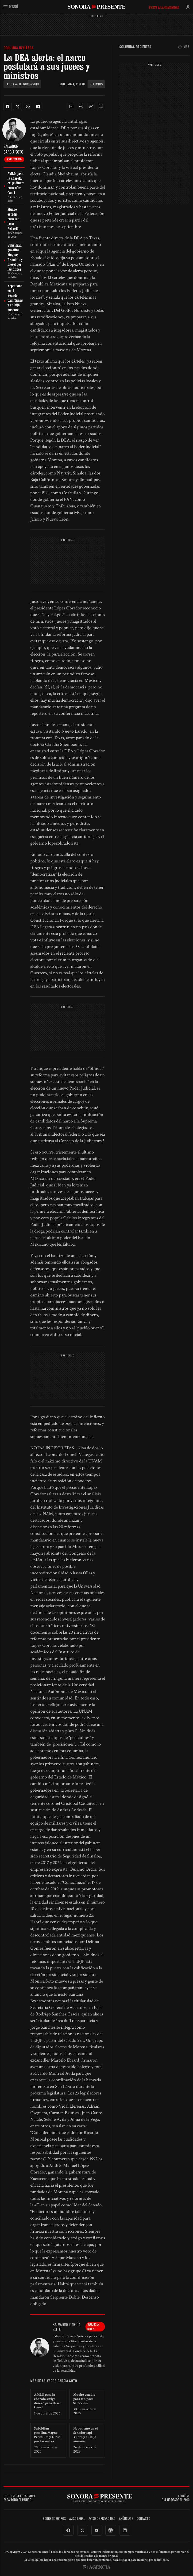  What do you see at coordinates (47, 2401) in the screenshot?
I see `AMLO pasa la charola: exige dinero para Díaz-Canel` at bounding box center [47, 2401].